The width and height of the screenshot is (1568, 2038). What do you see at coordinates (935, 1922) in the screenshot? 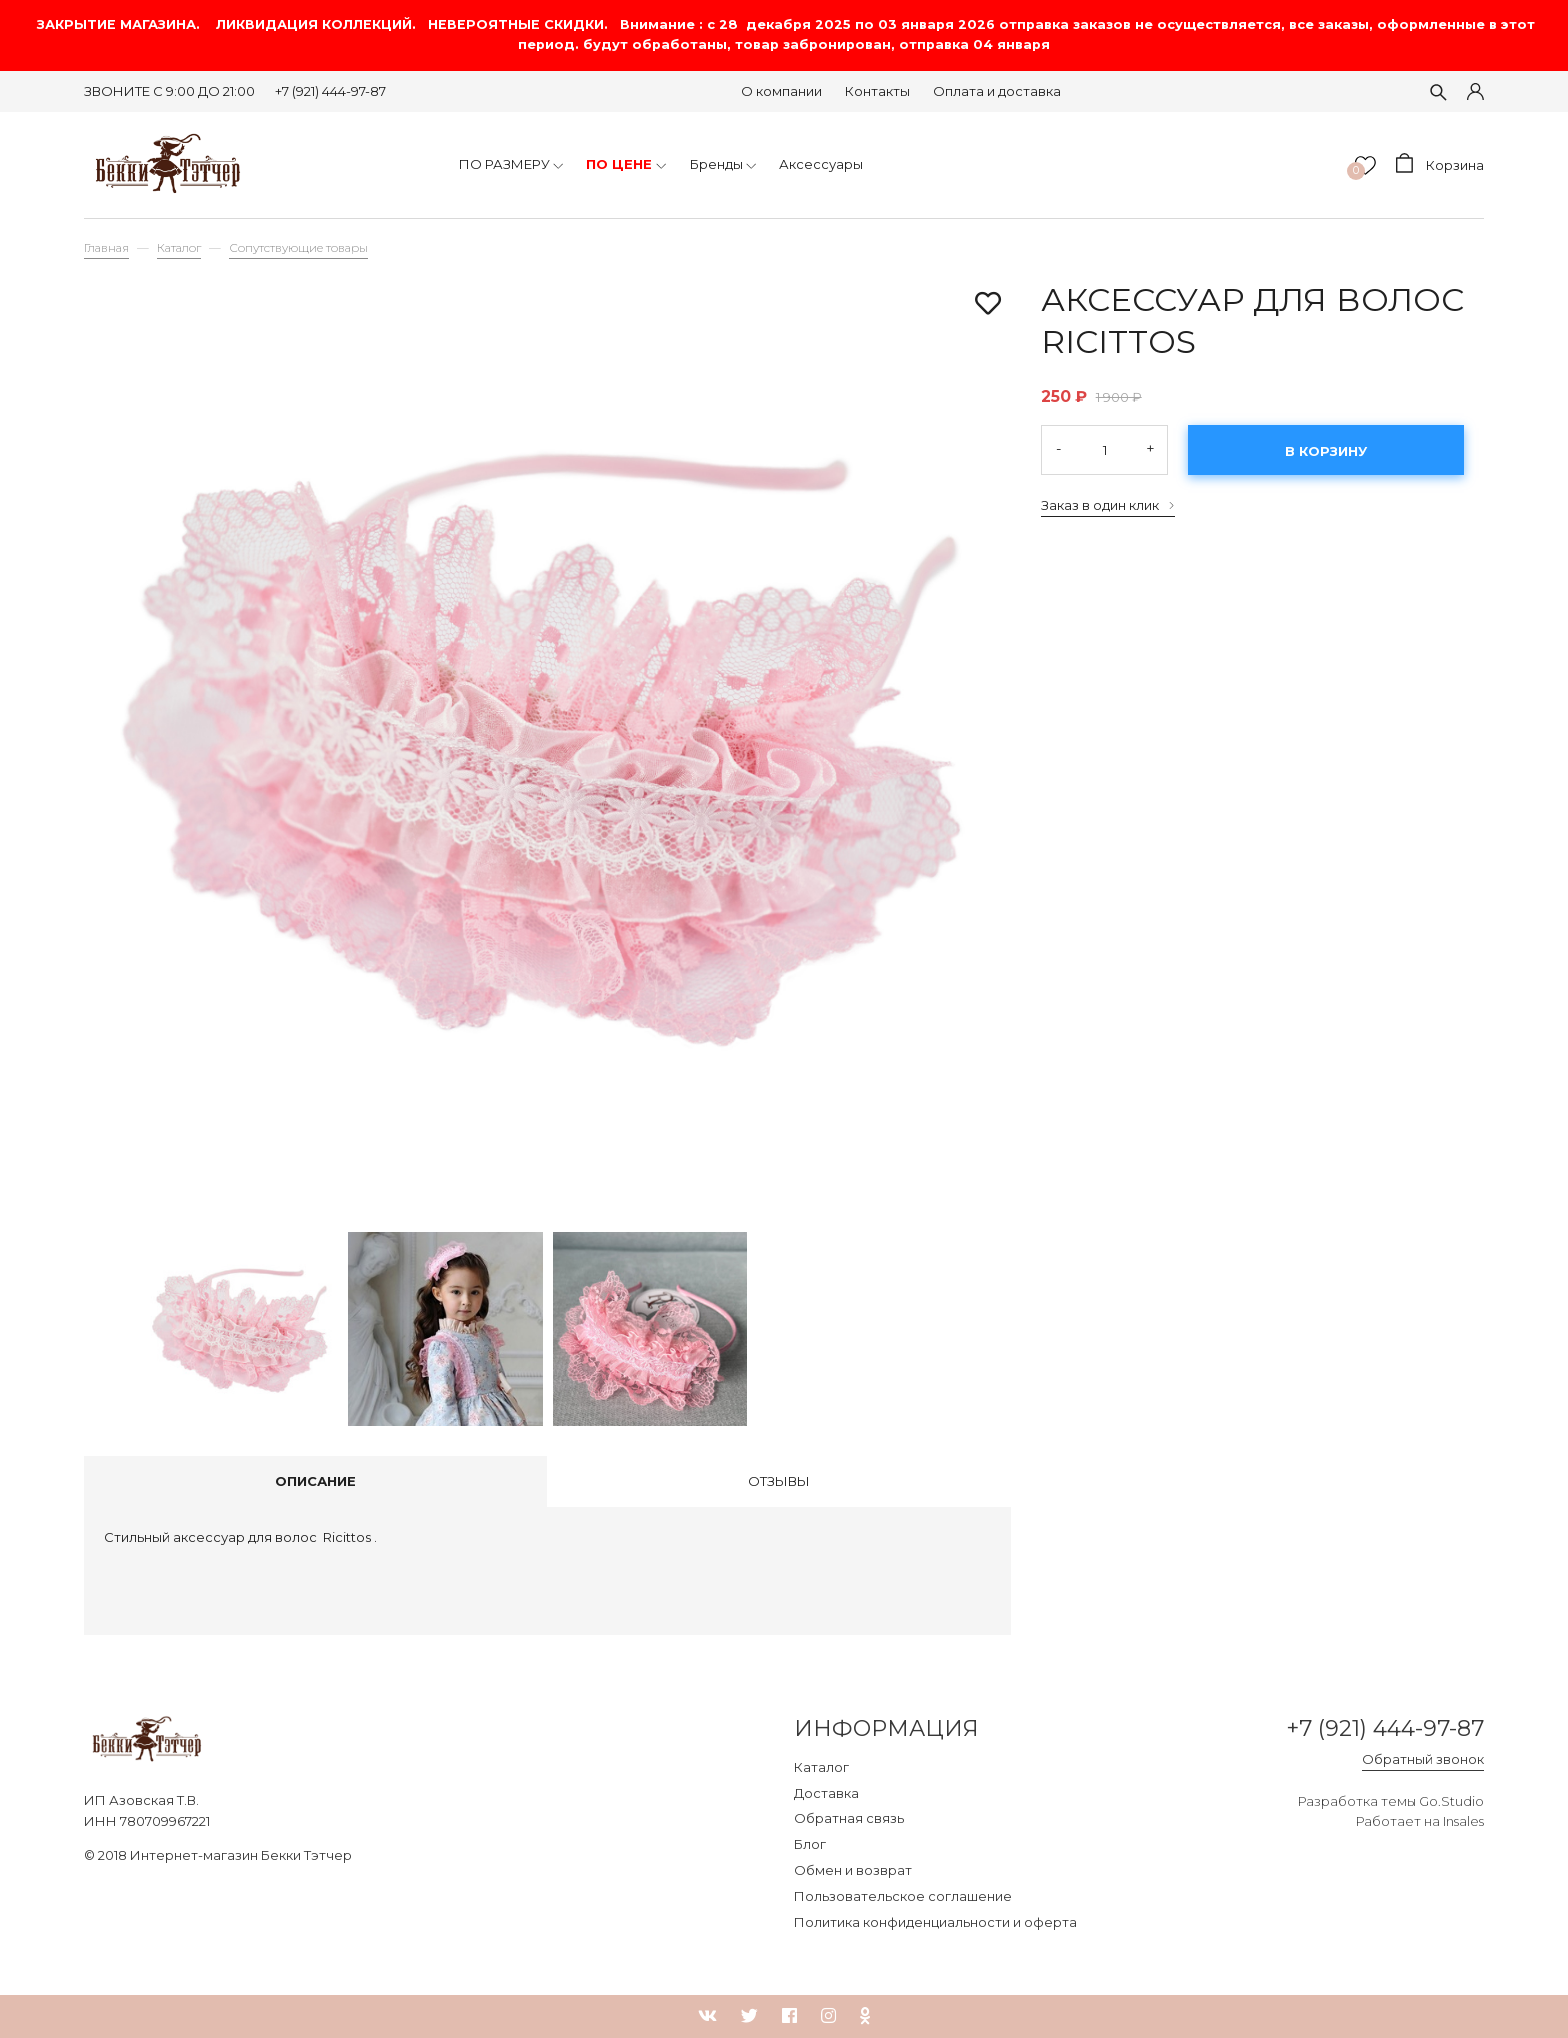
I see `Политика конфиденциальности и оферта` at bounding box center [935, 1922].